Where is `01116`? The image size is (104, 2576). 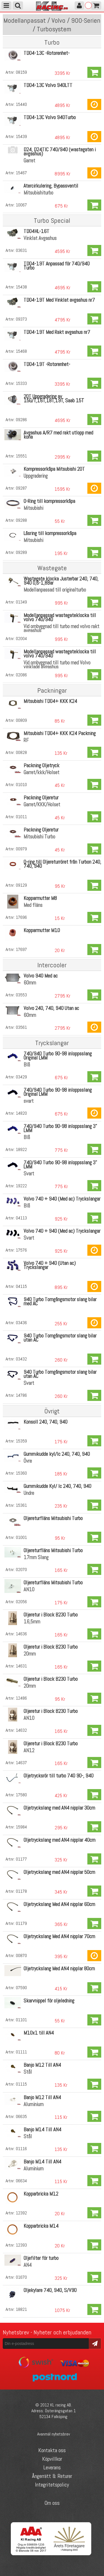
01116 is located at coordinates (21, 2149).